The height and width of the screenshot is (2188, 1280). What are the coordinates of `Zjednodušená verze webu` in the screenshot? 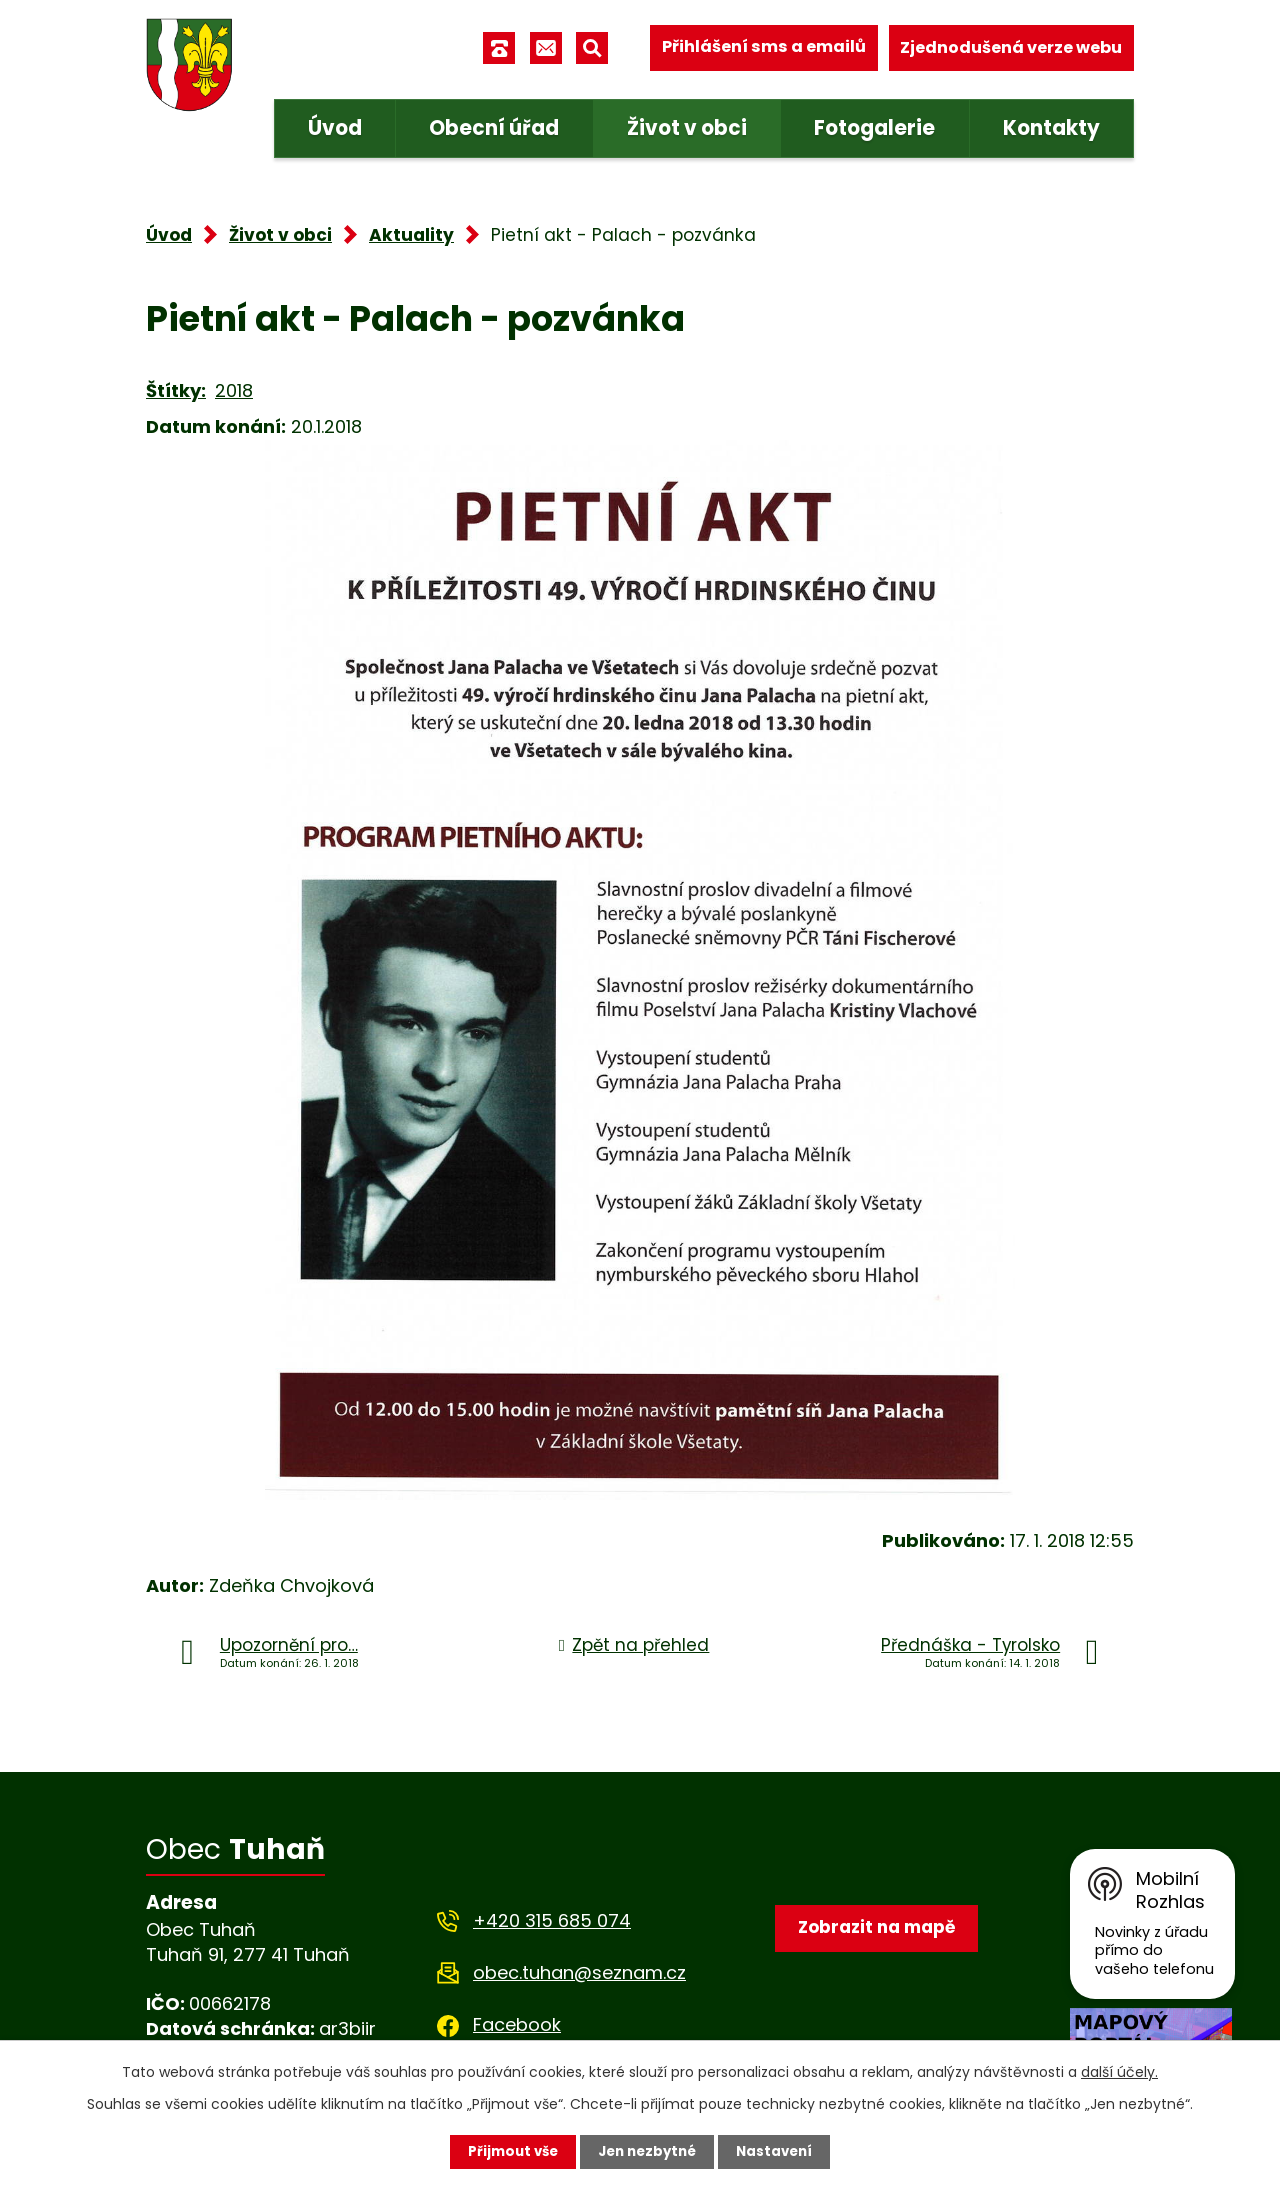 It's located at (1011, 47).